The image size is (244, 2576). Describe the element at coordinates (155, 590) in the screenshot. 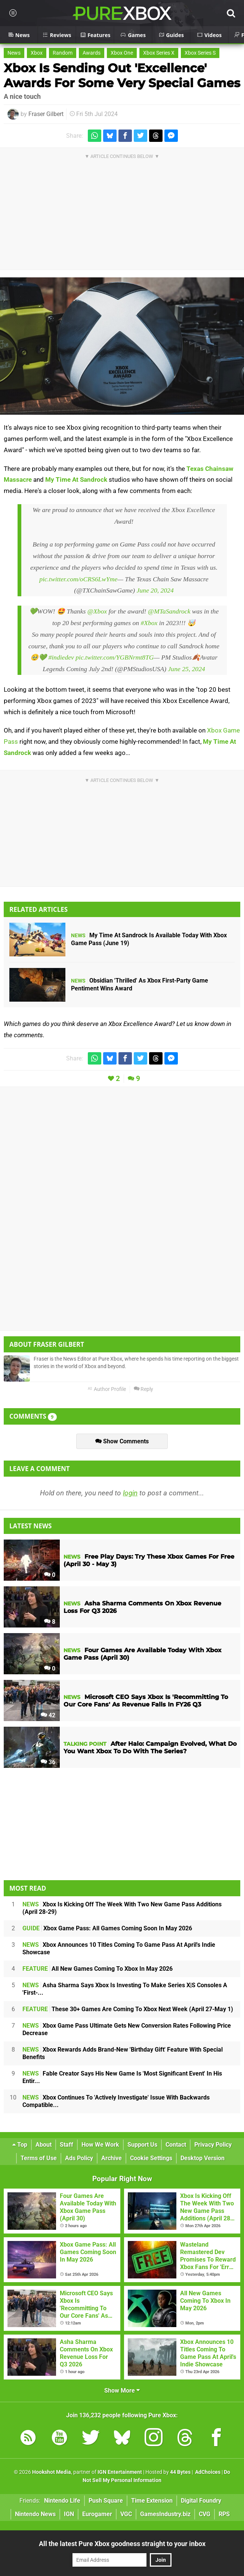

I see `June 20, 2024` at that location.